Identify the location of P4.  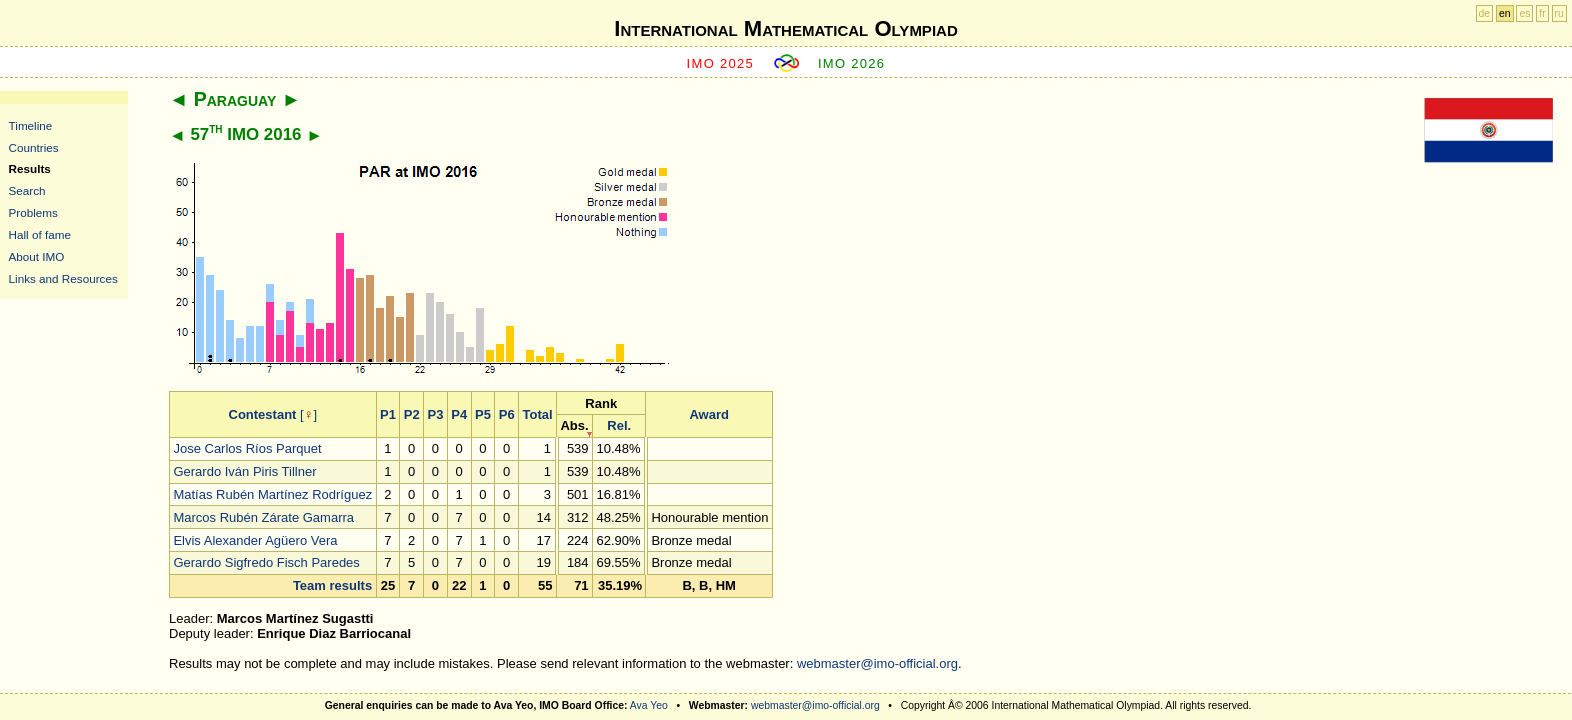
(459, 414).